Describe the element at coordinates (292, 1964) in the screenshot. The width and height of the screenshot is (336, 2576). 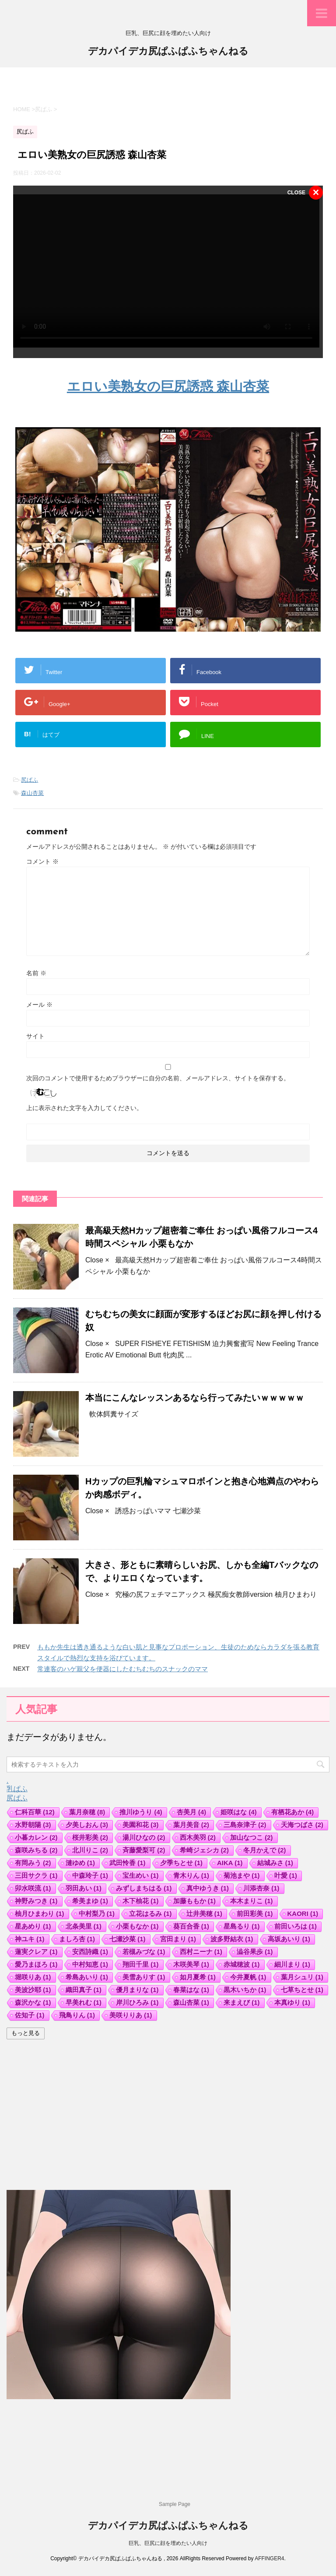
I see `細川まり [細川まり (1個の項目)]` at that location.